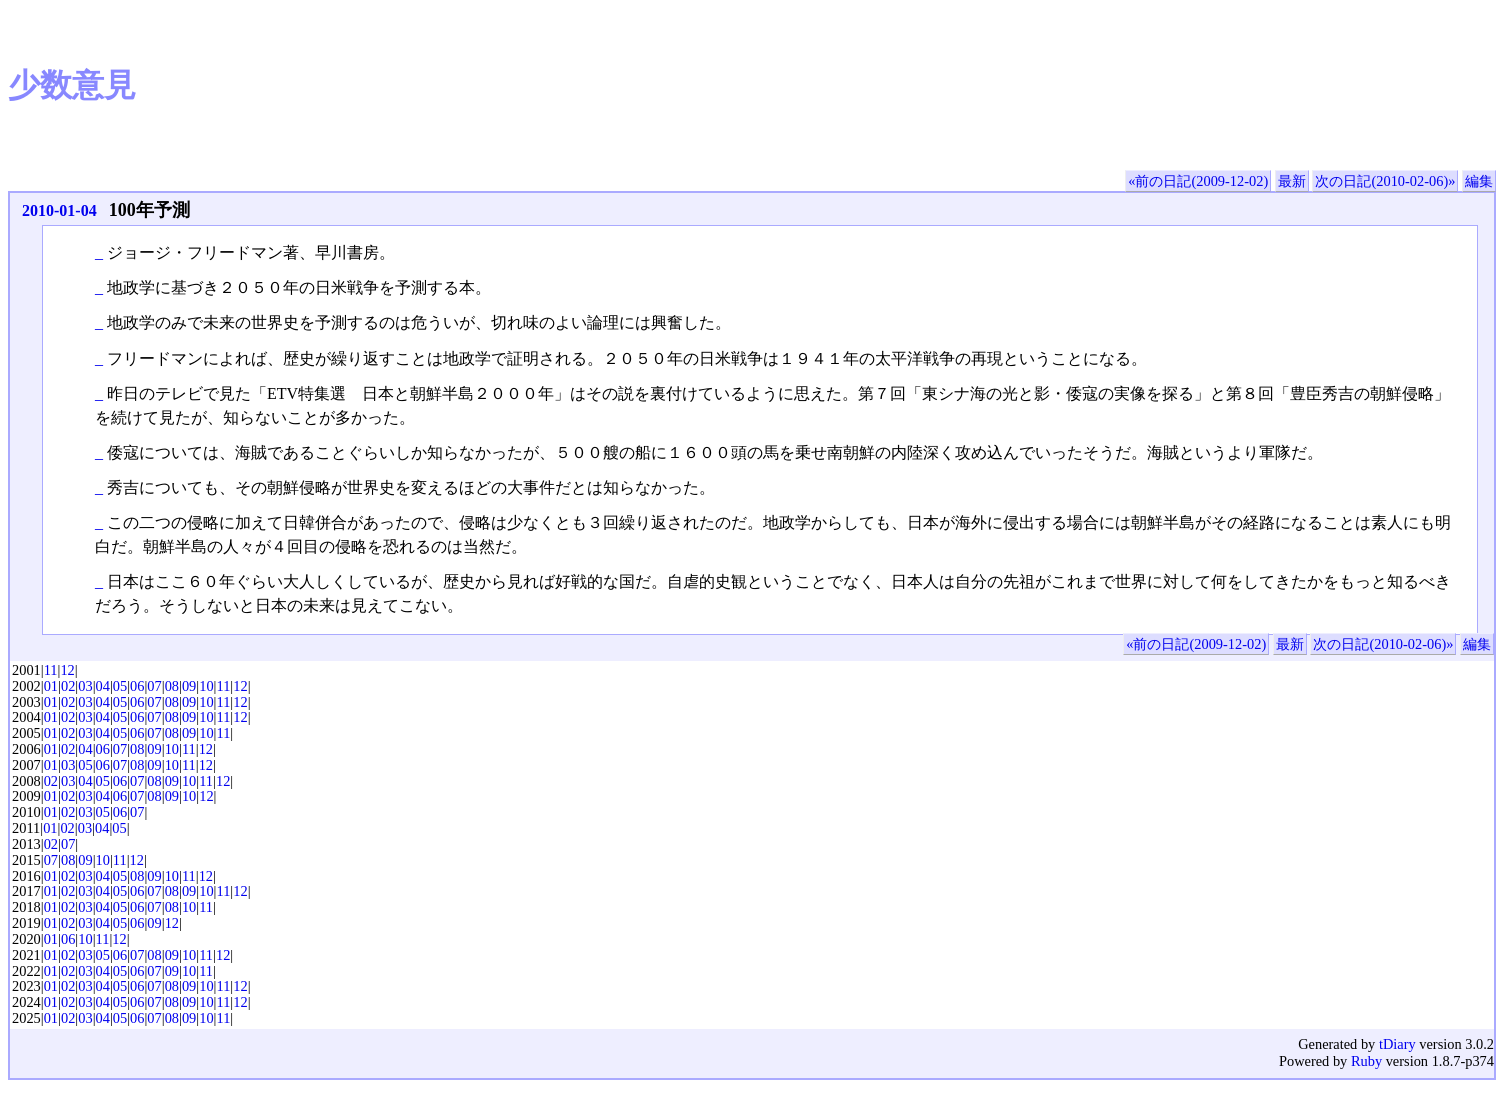 The height and width of the screenshot is (1096, 1504). I want to click on 次の日記(2010-02-06)», so click(1385, 181).